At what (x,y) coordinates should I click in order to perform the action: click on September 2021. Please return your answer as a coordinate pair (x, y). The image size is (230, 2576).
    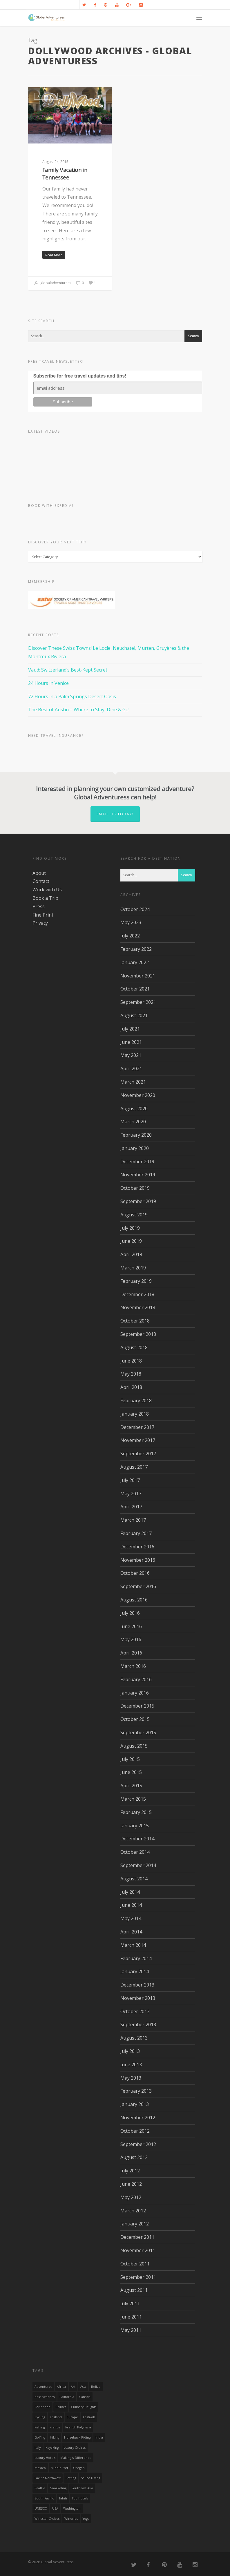
    Looking at the image, I should click on (138, 1002).